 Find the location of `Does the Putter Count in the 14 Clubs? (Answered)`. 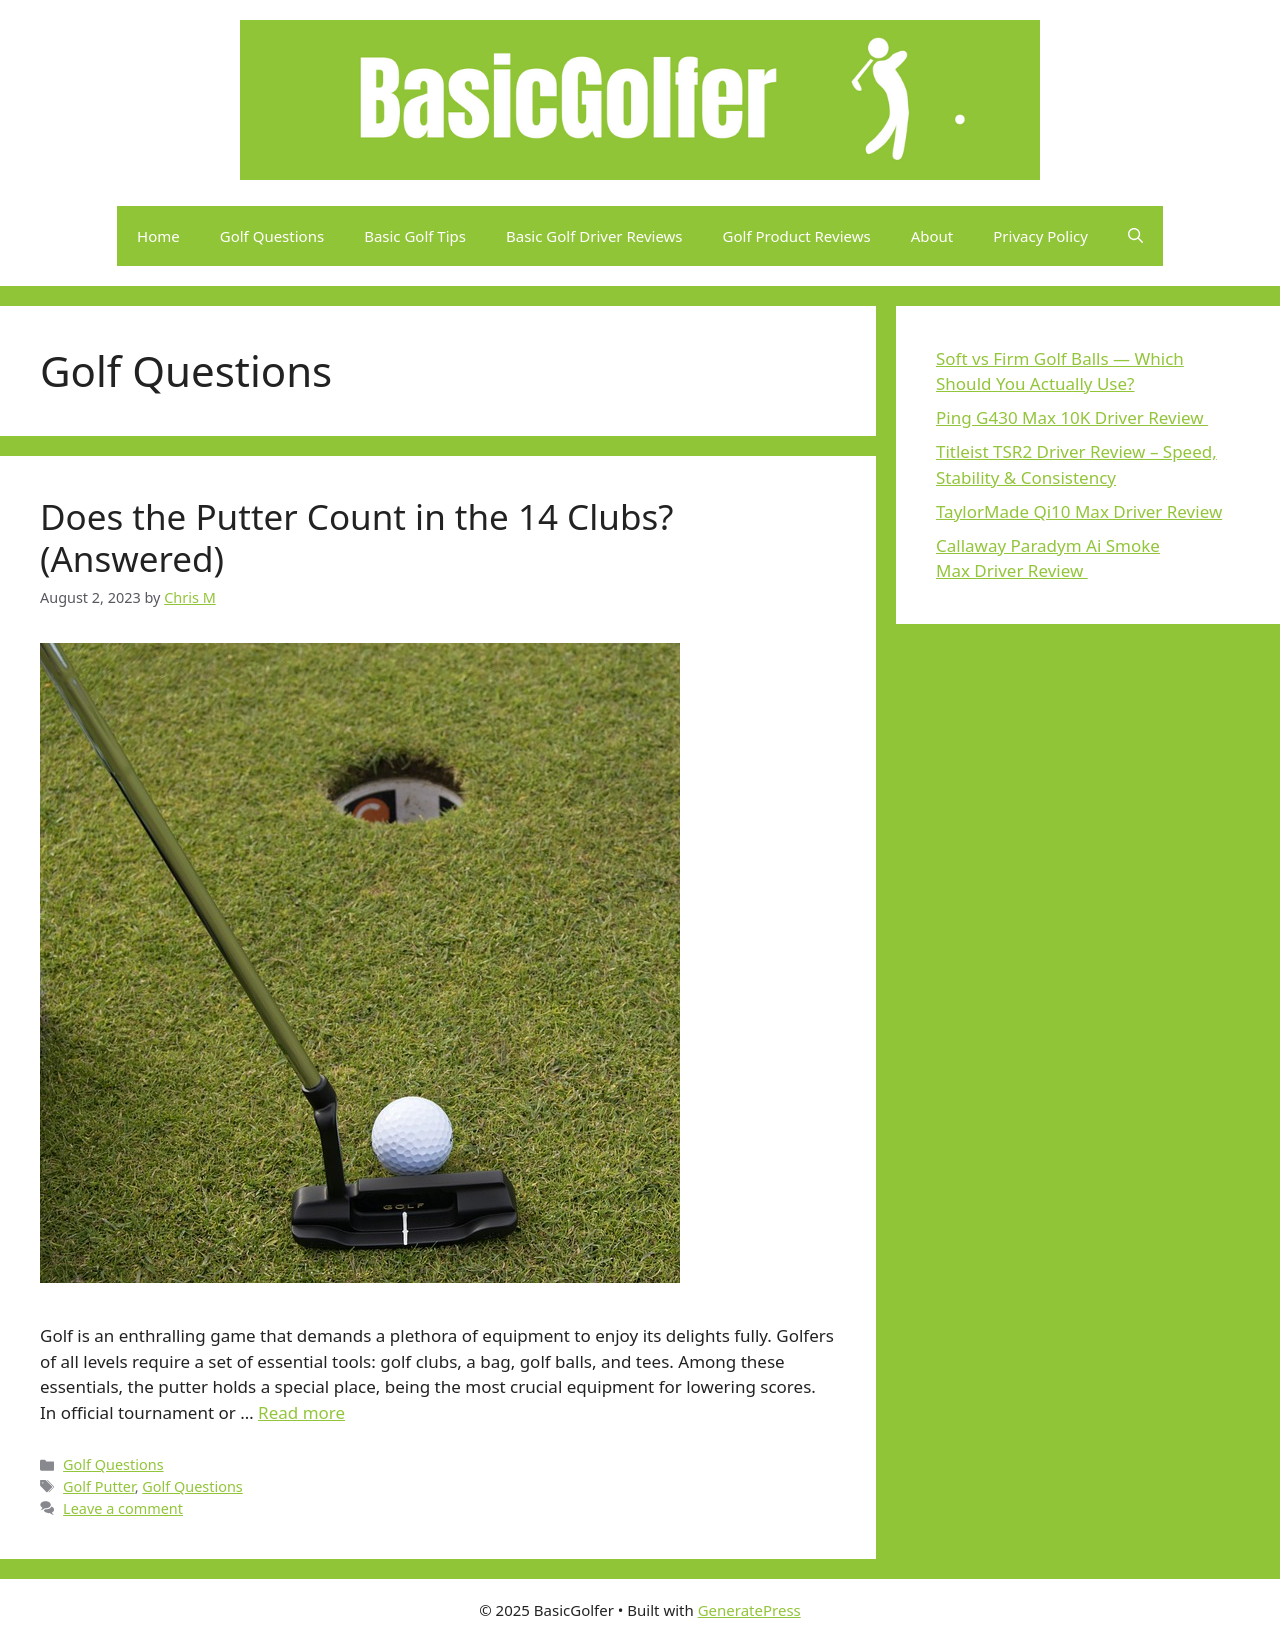

Does the Putter Count in the 14 Clubs? (Answered) is located at coordinates (356, 537).